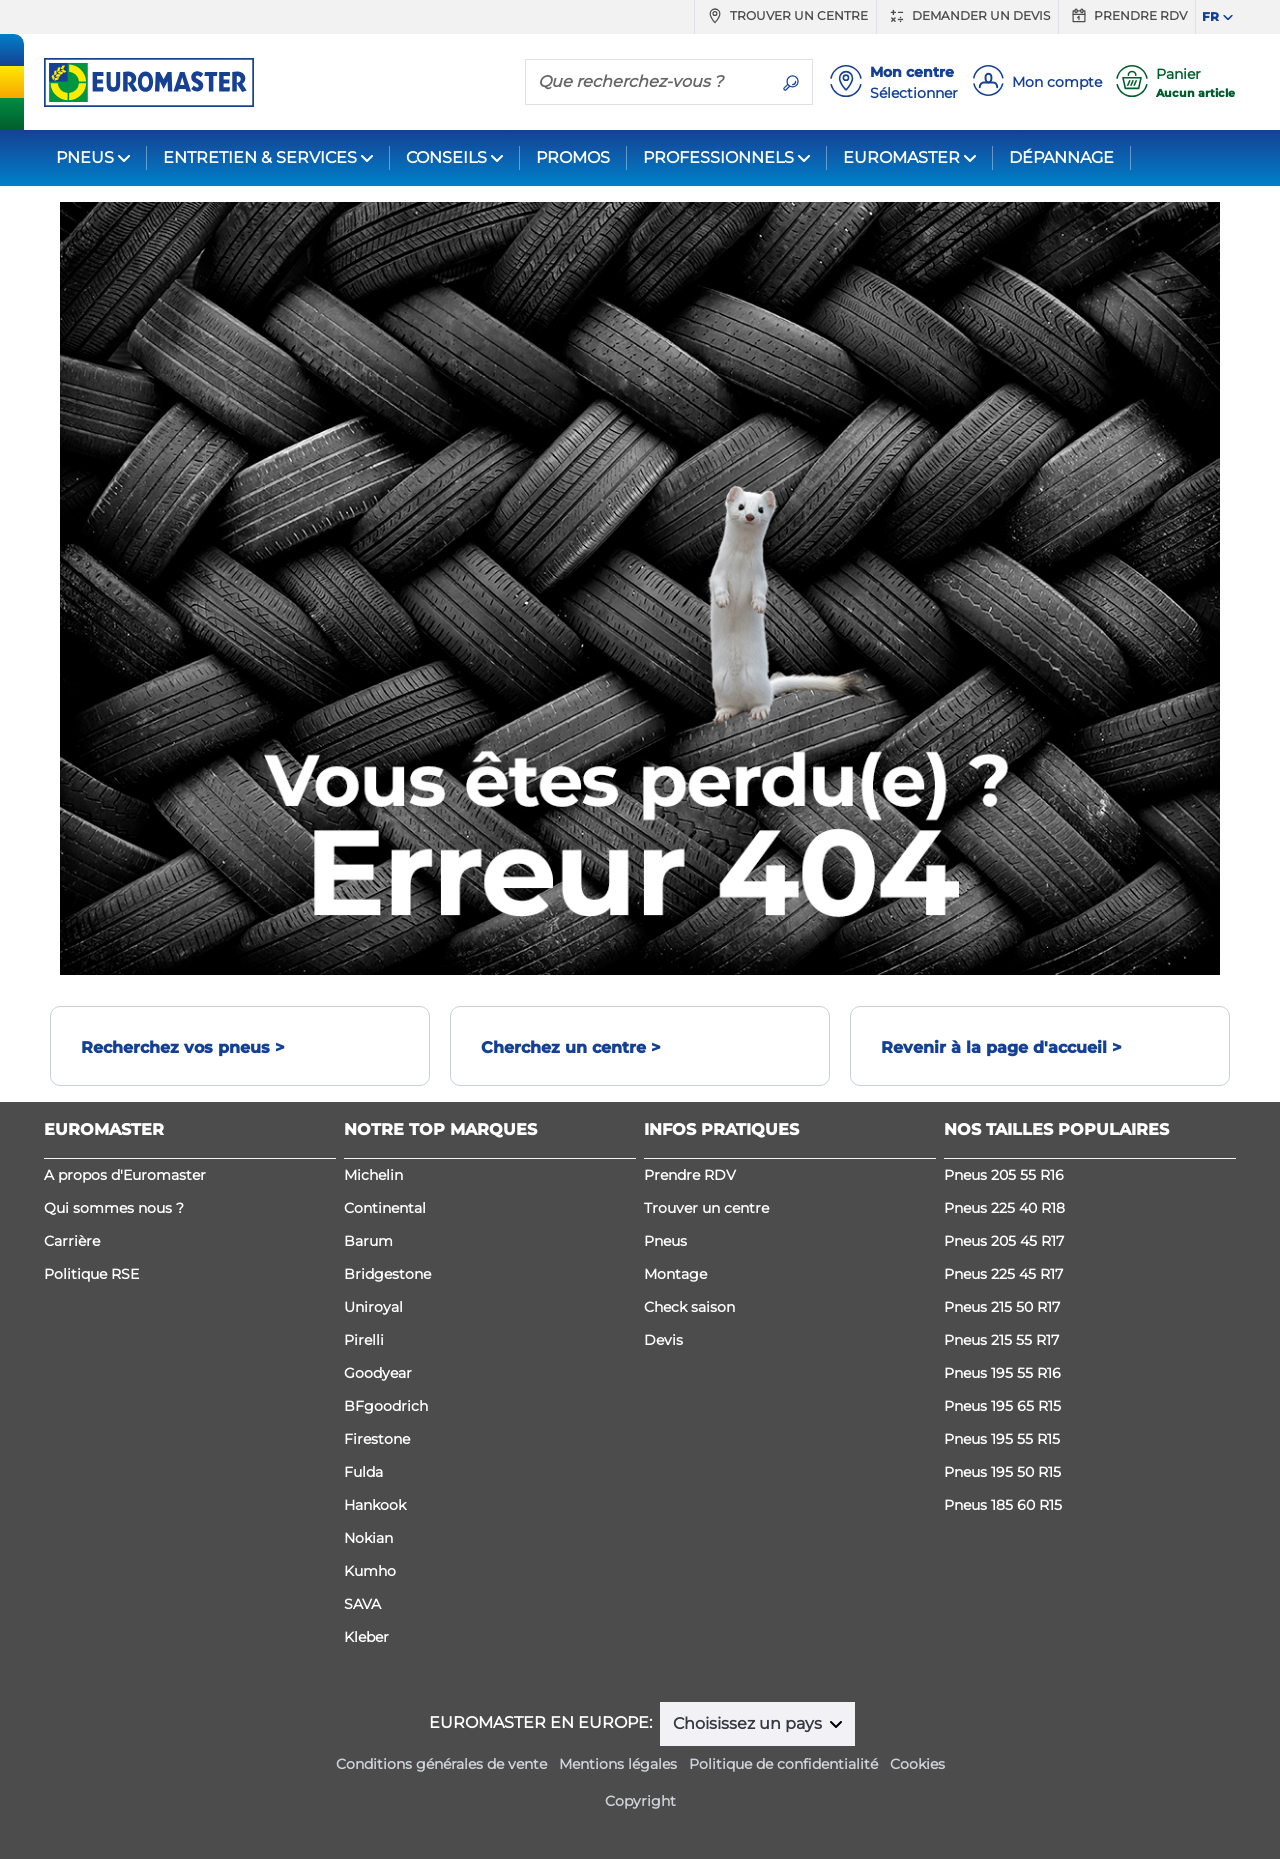 This screenshot has width=1280, height=1859. Describe the element at coordinates (446, 157) in the screenshot. I see `CONSEILS` at that location.